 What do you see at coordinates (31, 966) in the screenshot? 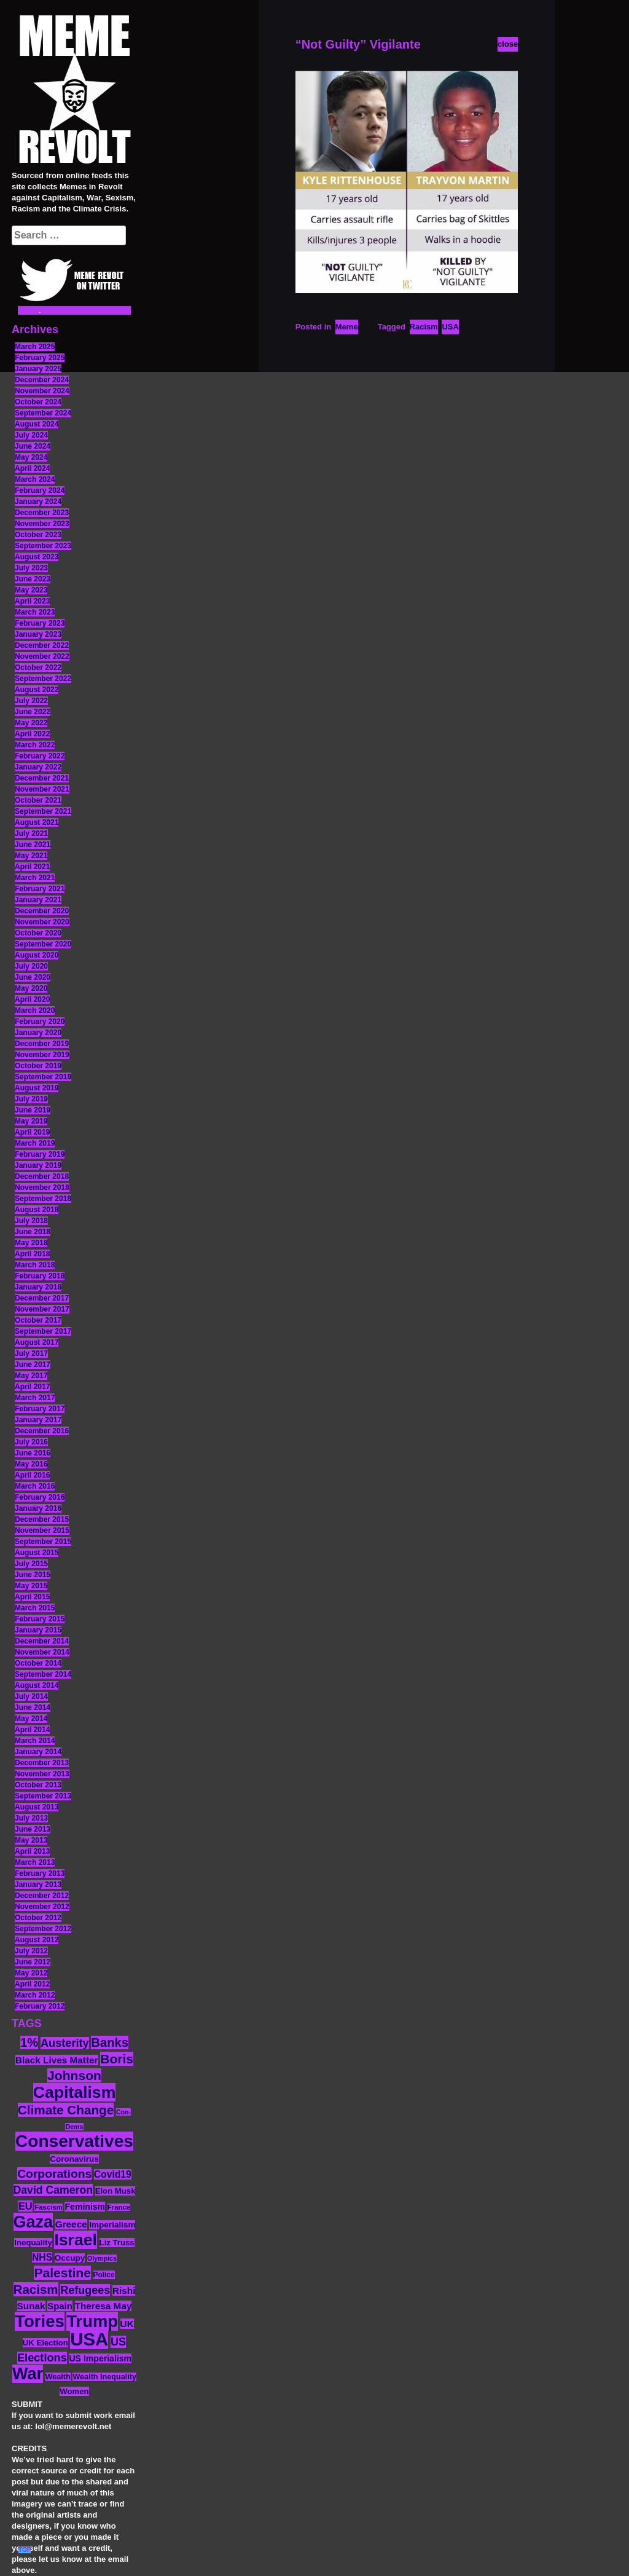
I see `July 2020` at bounding box center [31, 966].